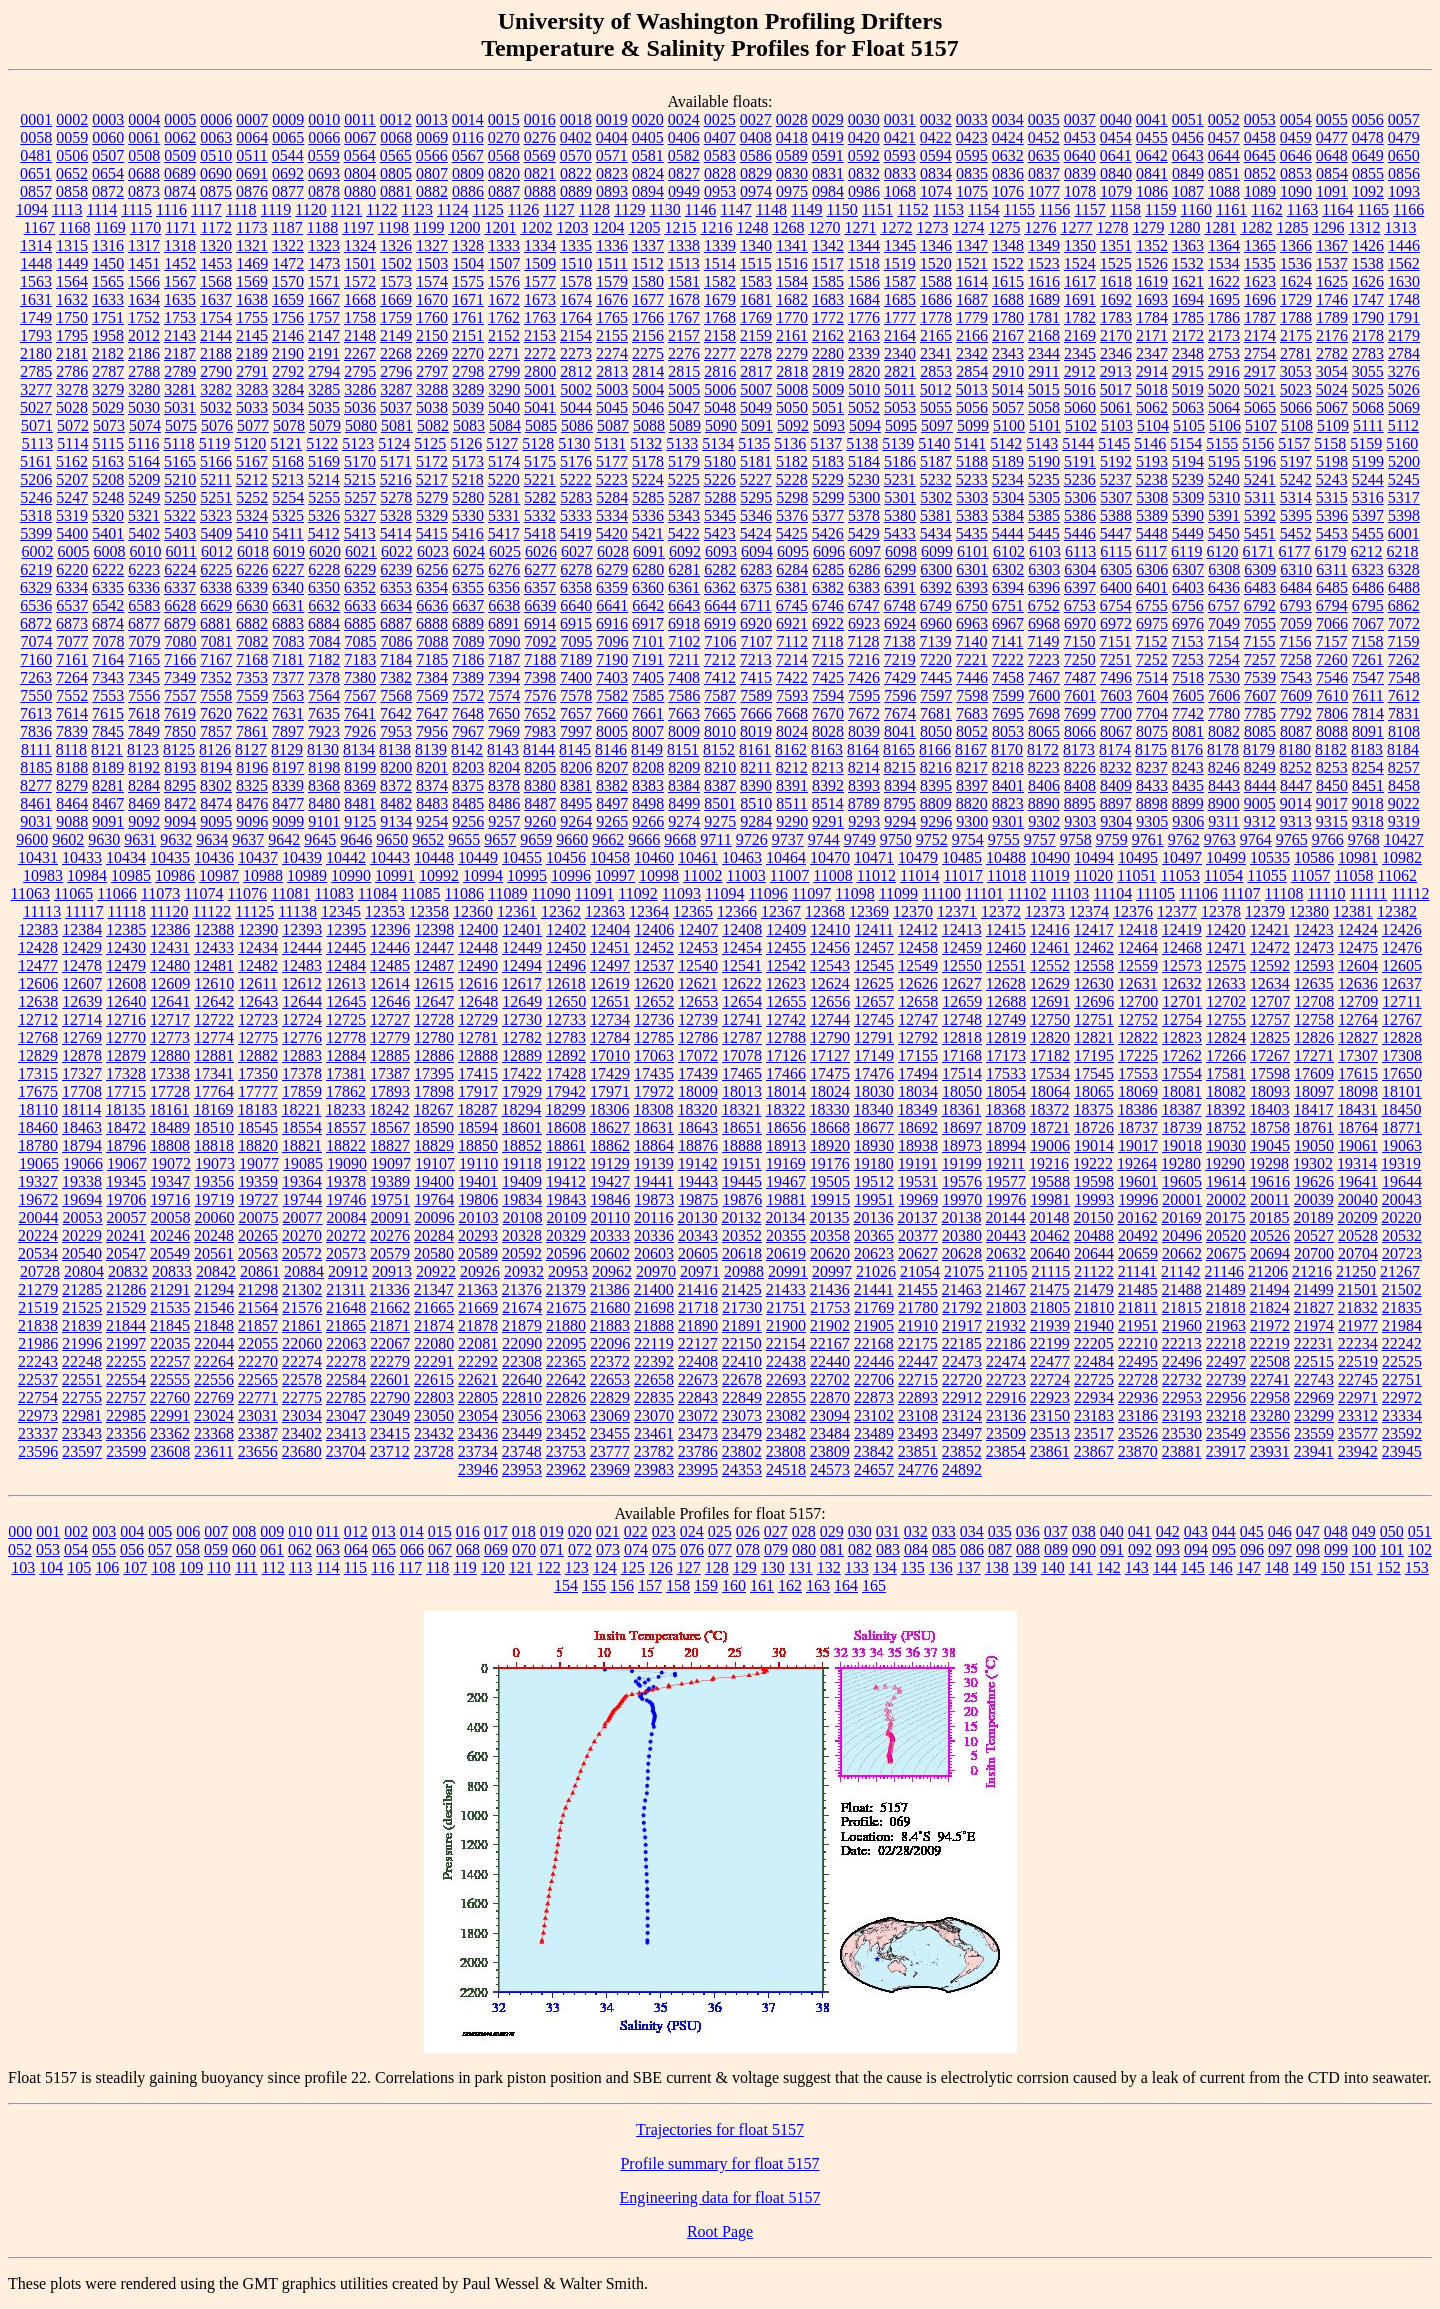  Describe the element at coordinates (1367, 749) in the screenshot. I see `8183` at that location.